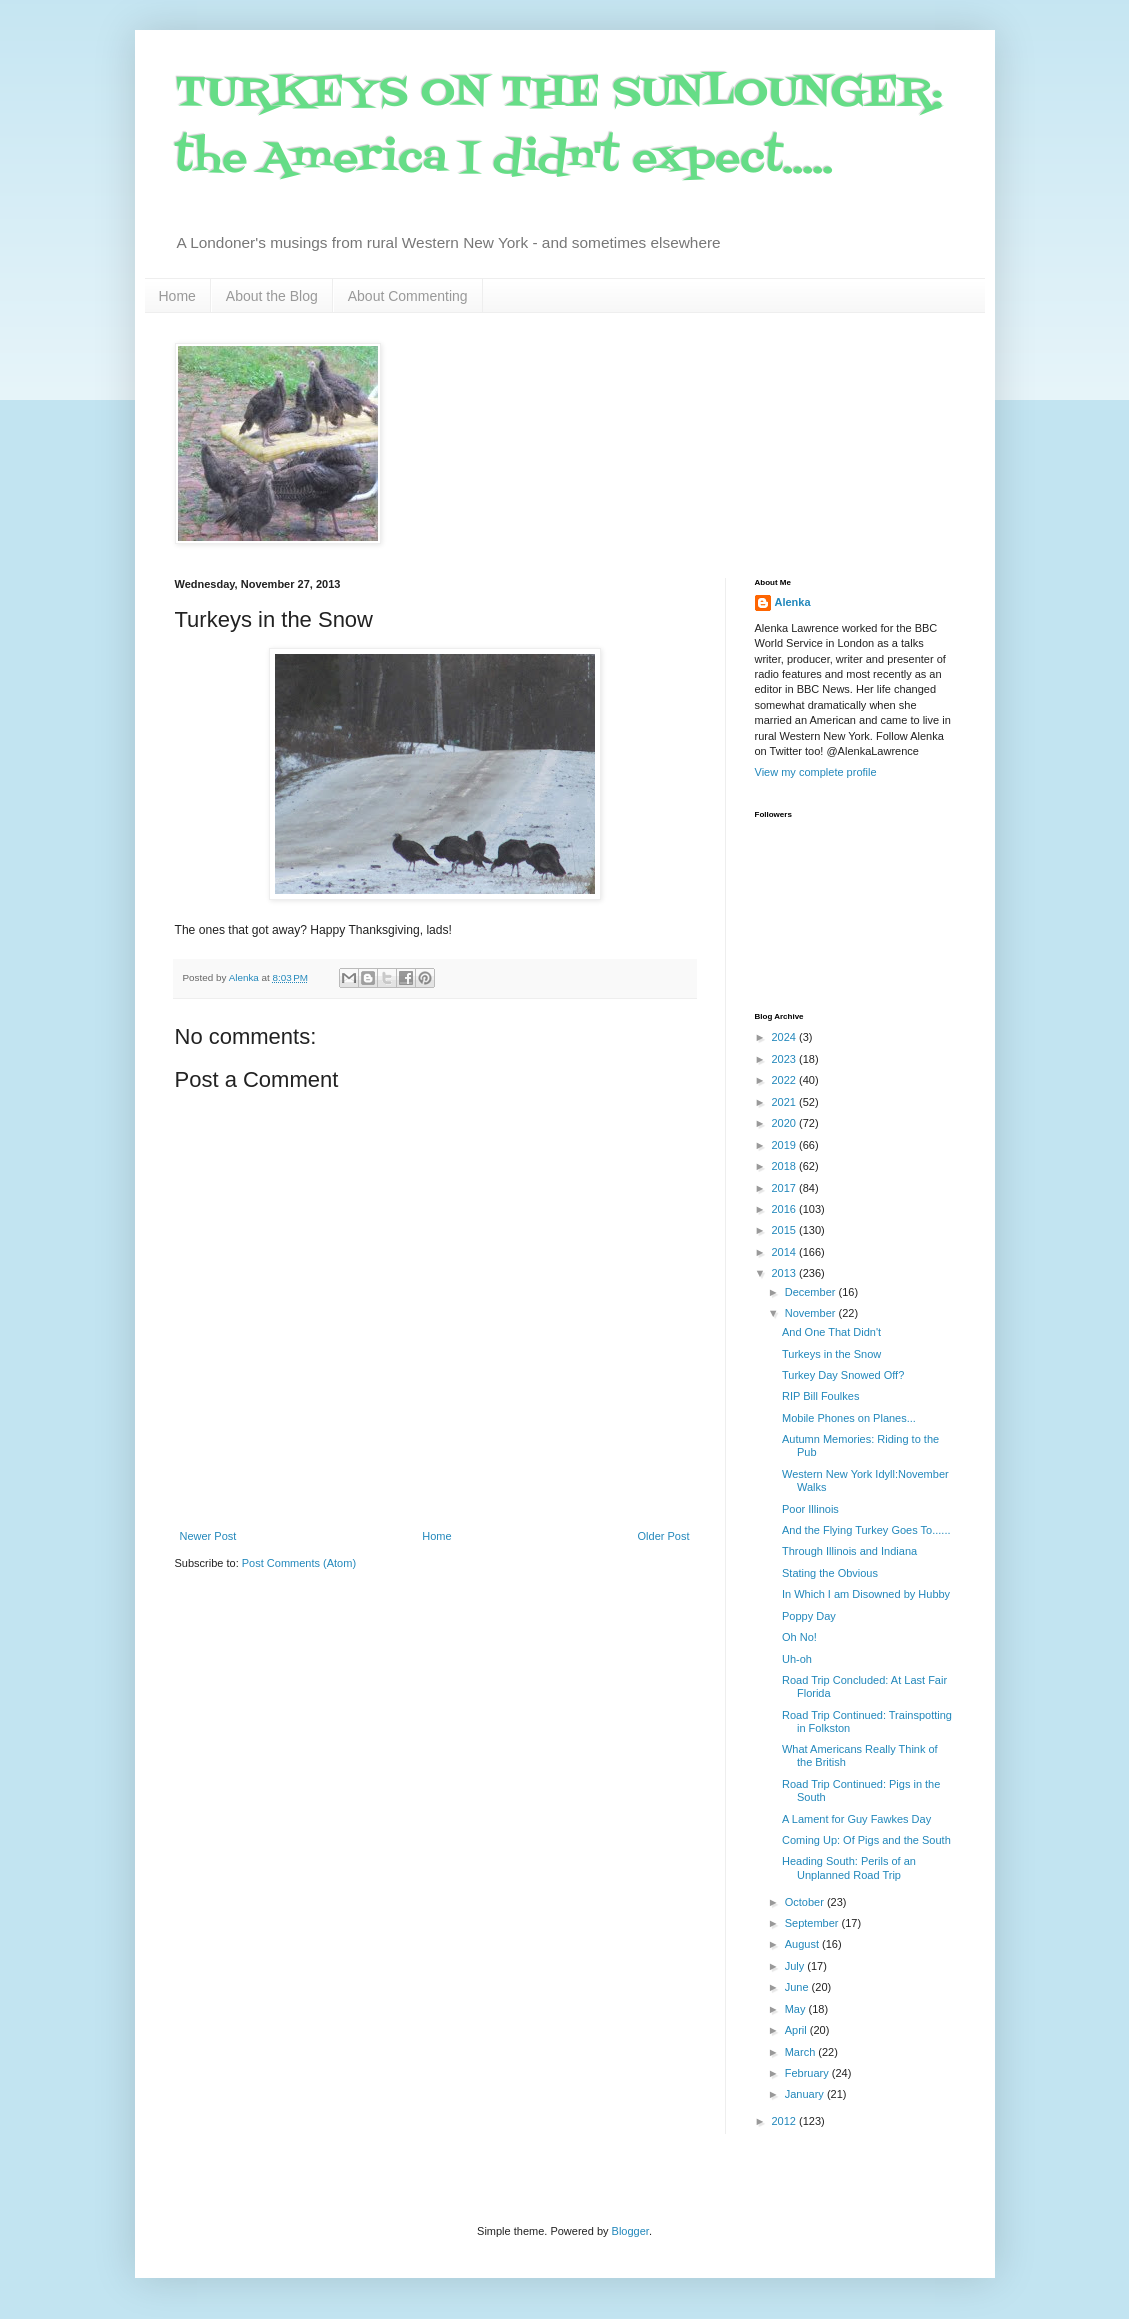 This screenshot has height=2319, width=1129. What do you see at coordinates (208, 1536) in the screenshot?
I see `Newer Post` at bounding box center [208, 1536].